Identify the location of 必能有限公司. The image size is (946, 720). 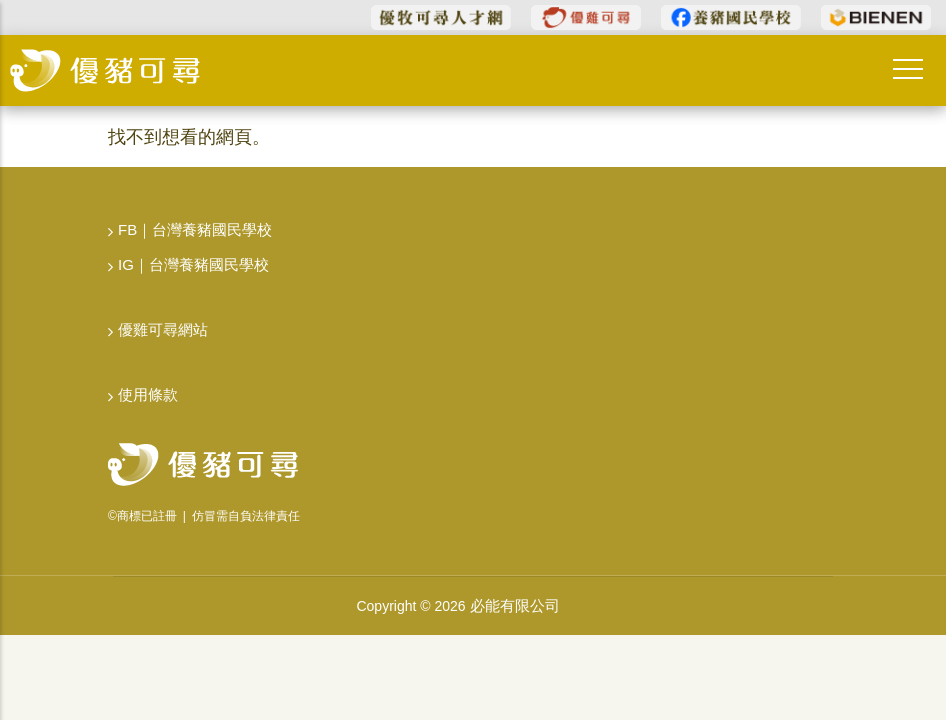
(515, 605).